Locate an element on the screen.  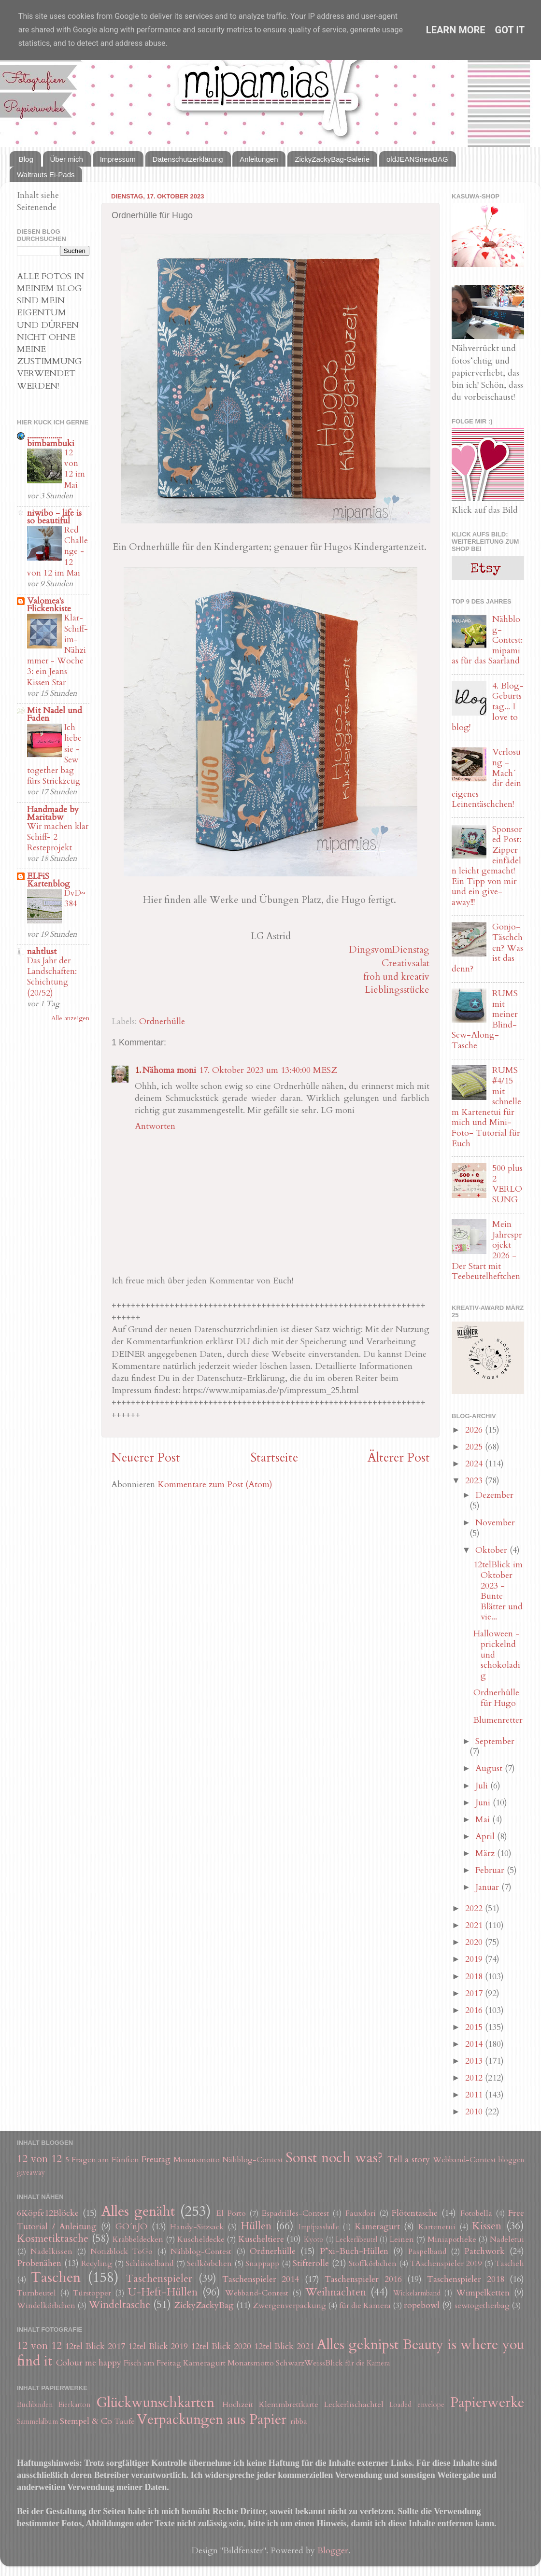
froh und kreativ is located at coordinates (396, 976).